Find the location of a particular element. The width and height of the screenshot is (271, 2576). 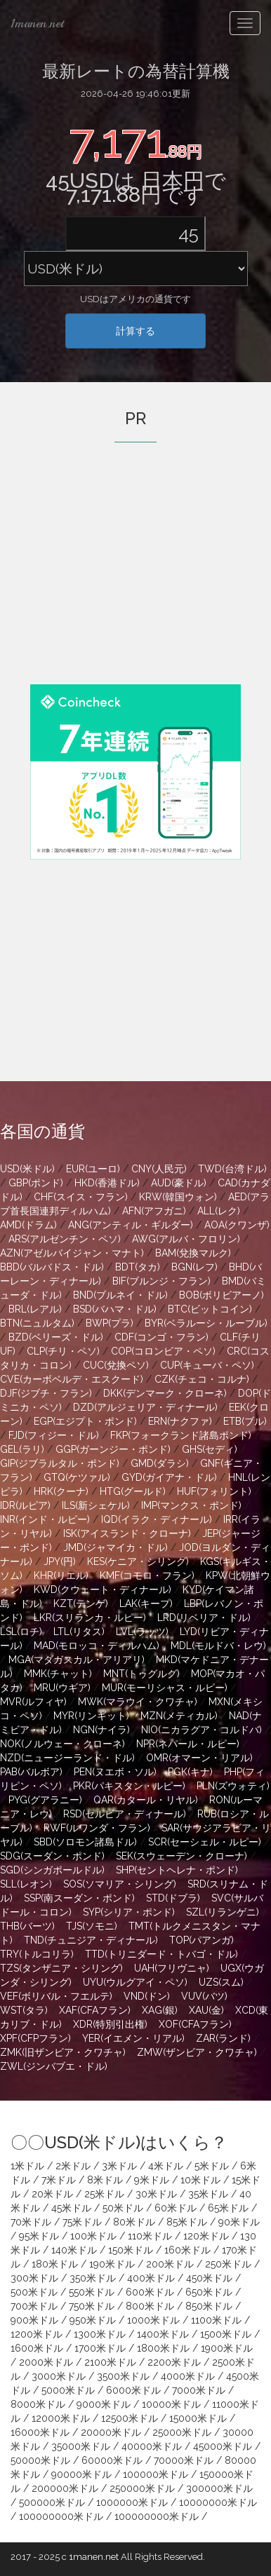

PLN(ズウォティ) is located at coordinates (233, 1785).